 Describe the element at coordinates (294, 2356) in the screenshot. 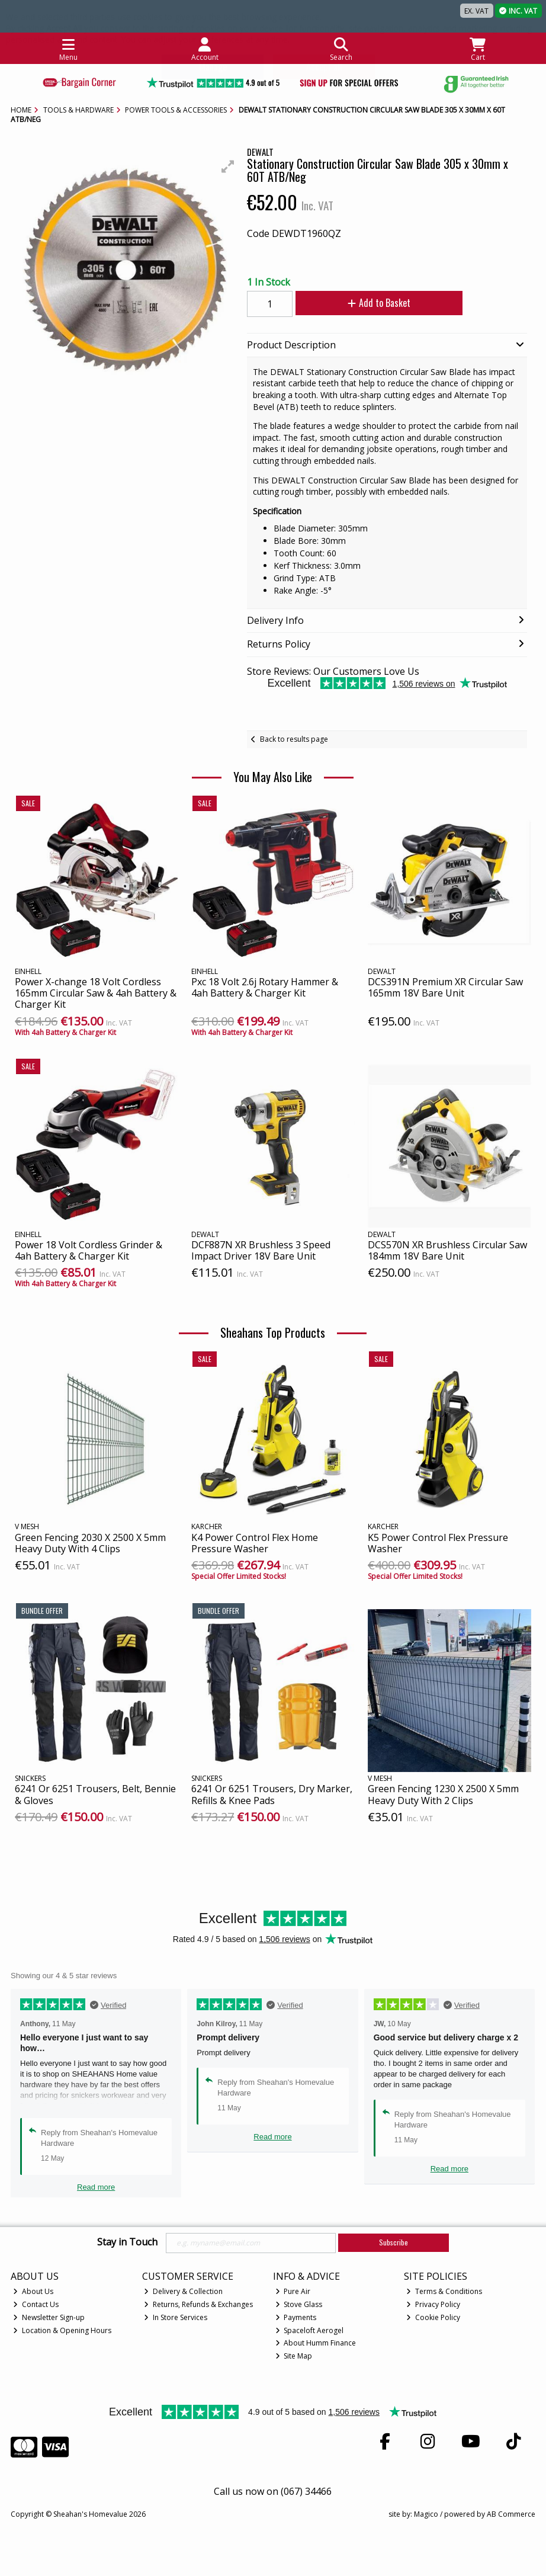

I see `Site Map` at that location.